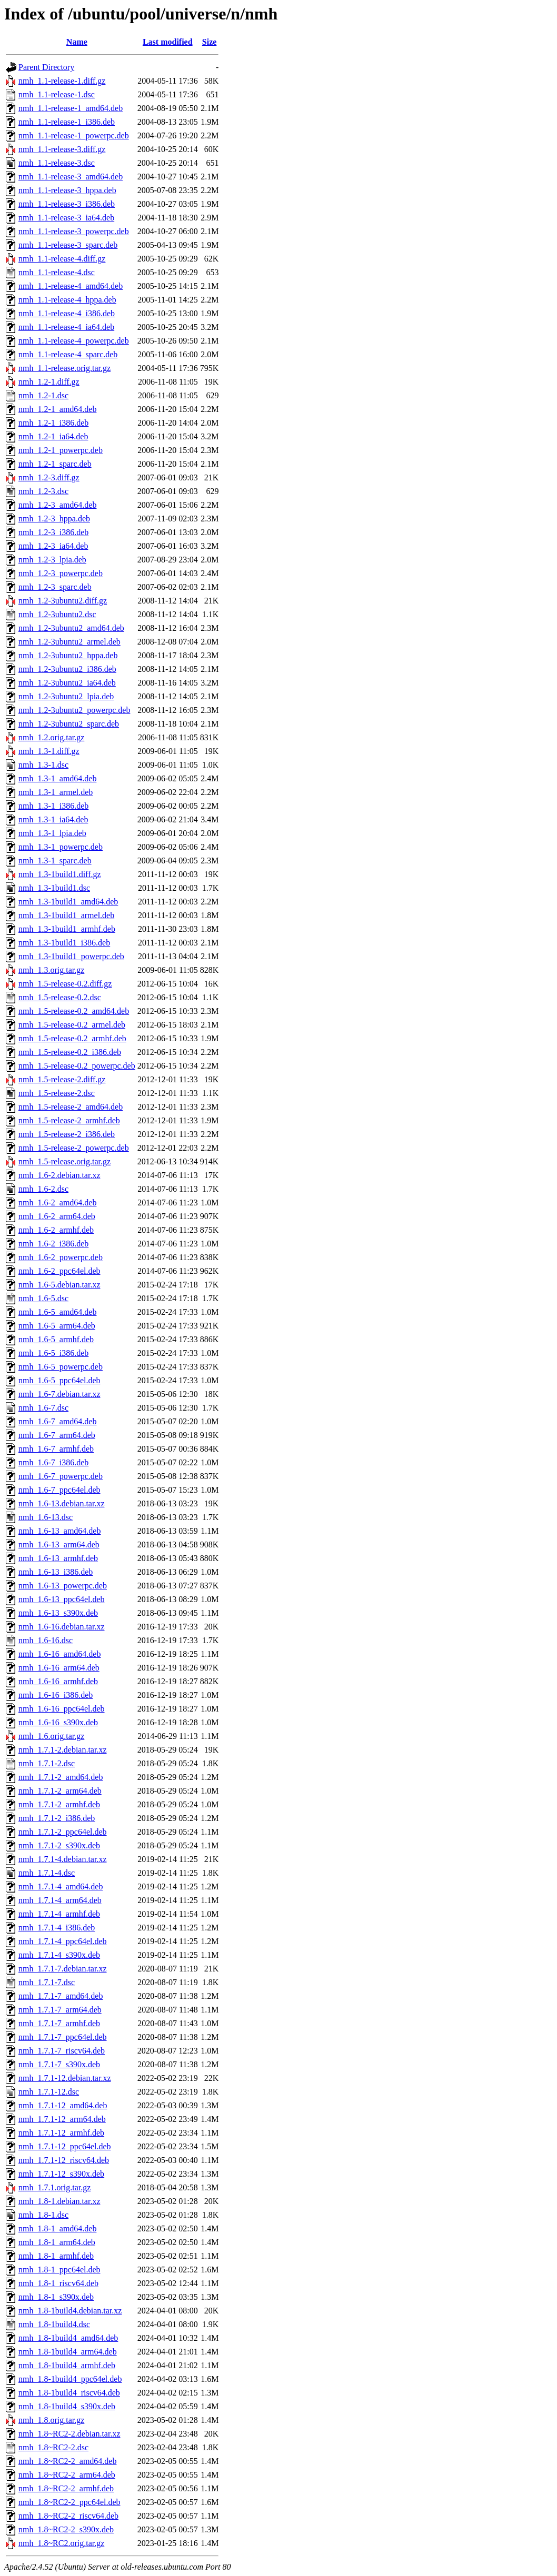 The image size is (557, 2576). What do you see at coordinates (59, 2023) in the screenshot?
I see `nmh_1.7.1-7_armhf.deb` at bounding box center [59, 2023].